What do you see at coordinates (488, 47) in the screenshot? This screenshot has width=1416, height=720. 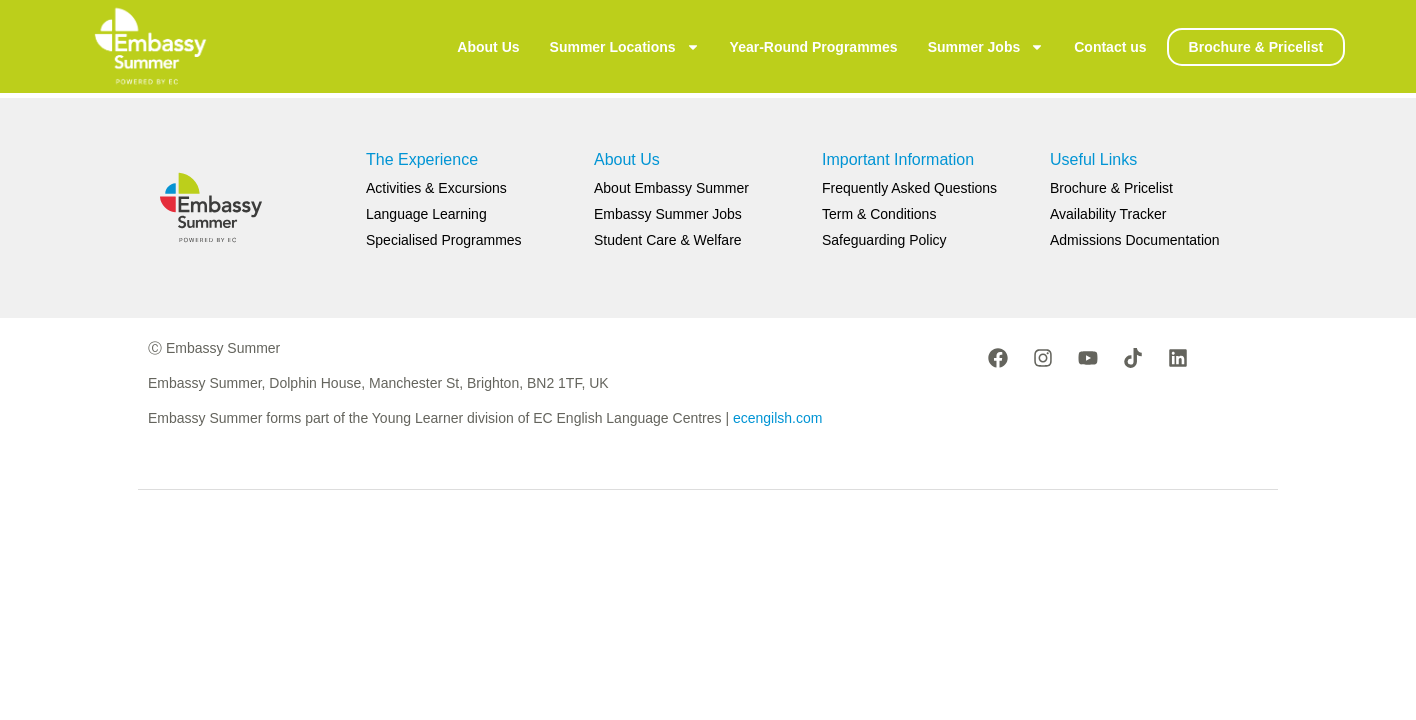 I see `About Us` at bounding box center [488, 47].